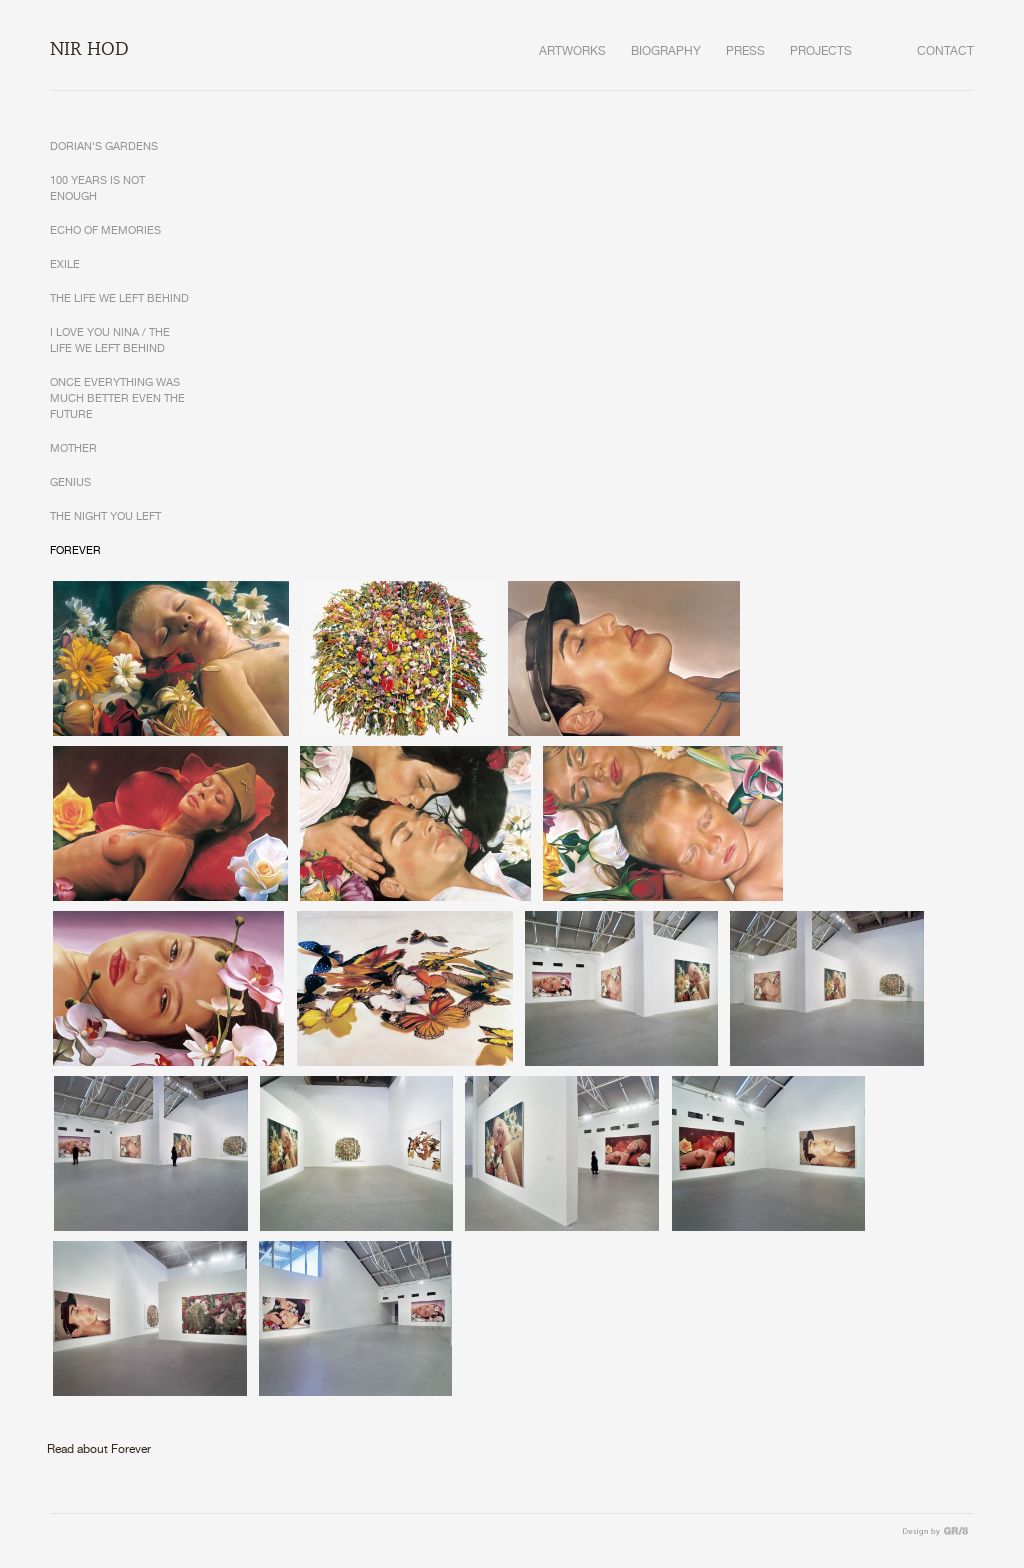 This screenshot has height=1568, width=1024. What do you see at coordinates (821, 51) in the screenshot?
I see `PROJECTS` at bounding box center [821, 51].